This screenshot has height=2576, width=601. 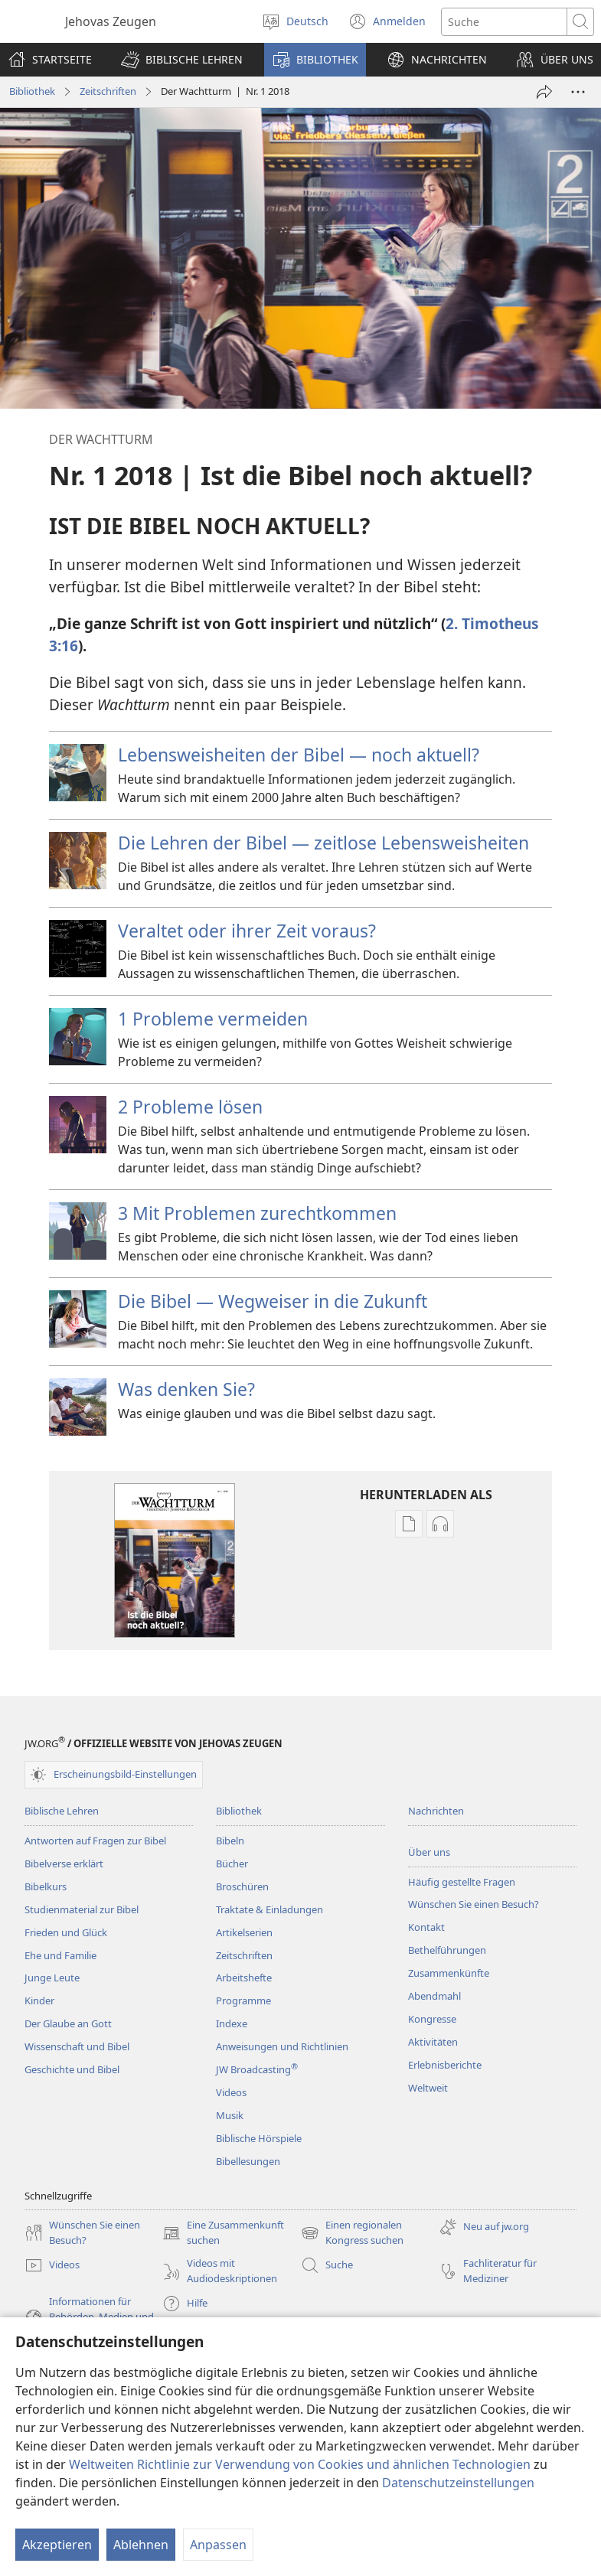 I want to click on Geschichte und Bibel, so click(x=71, y=2069).